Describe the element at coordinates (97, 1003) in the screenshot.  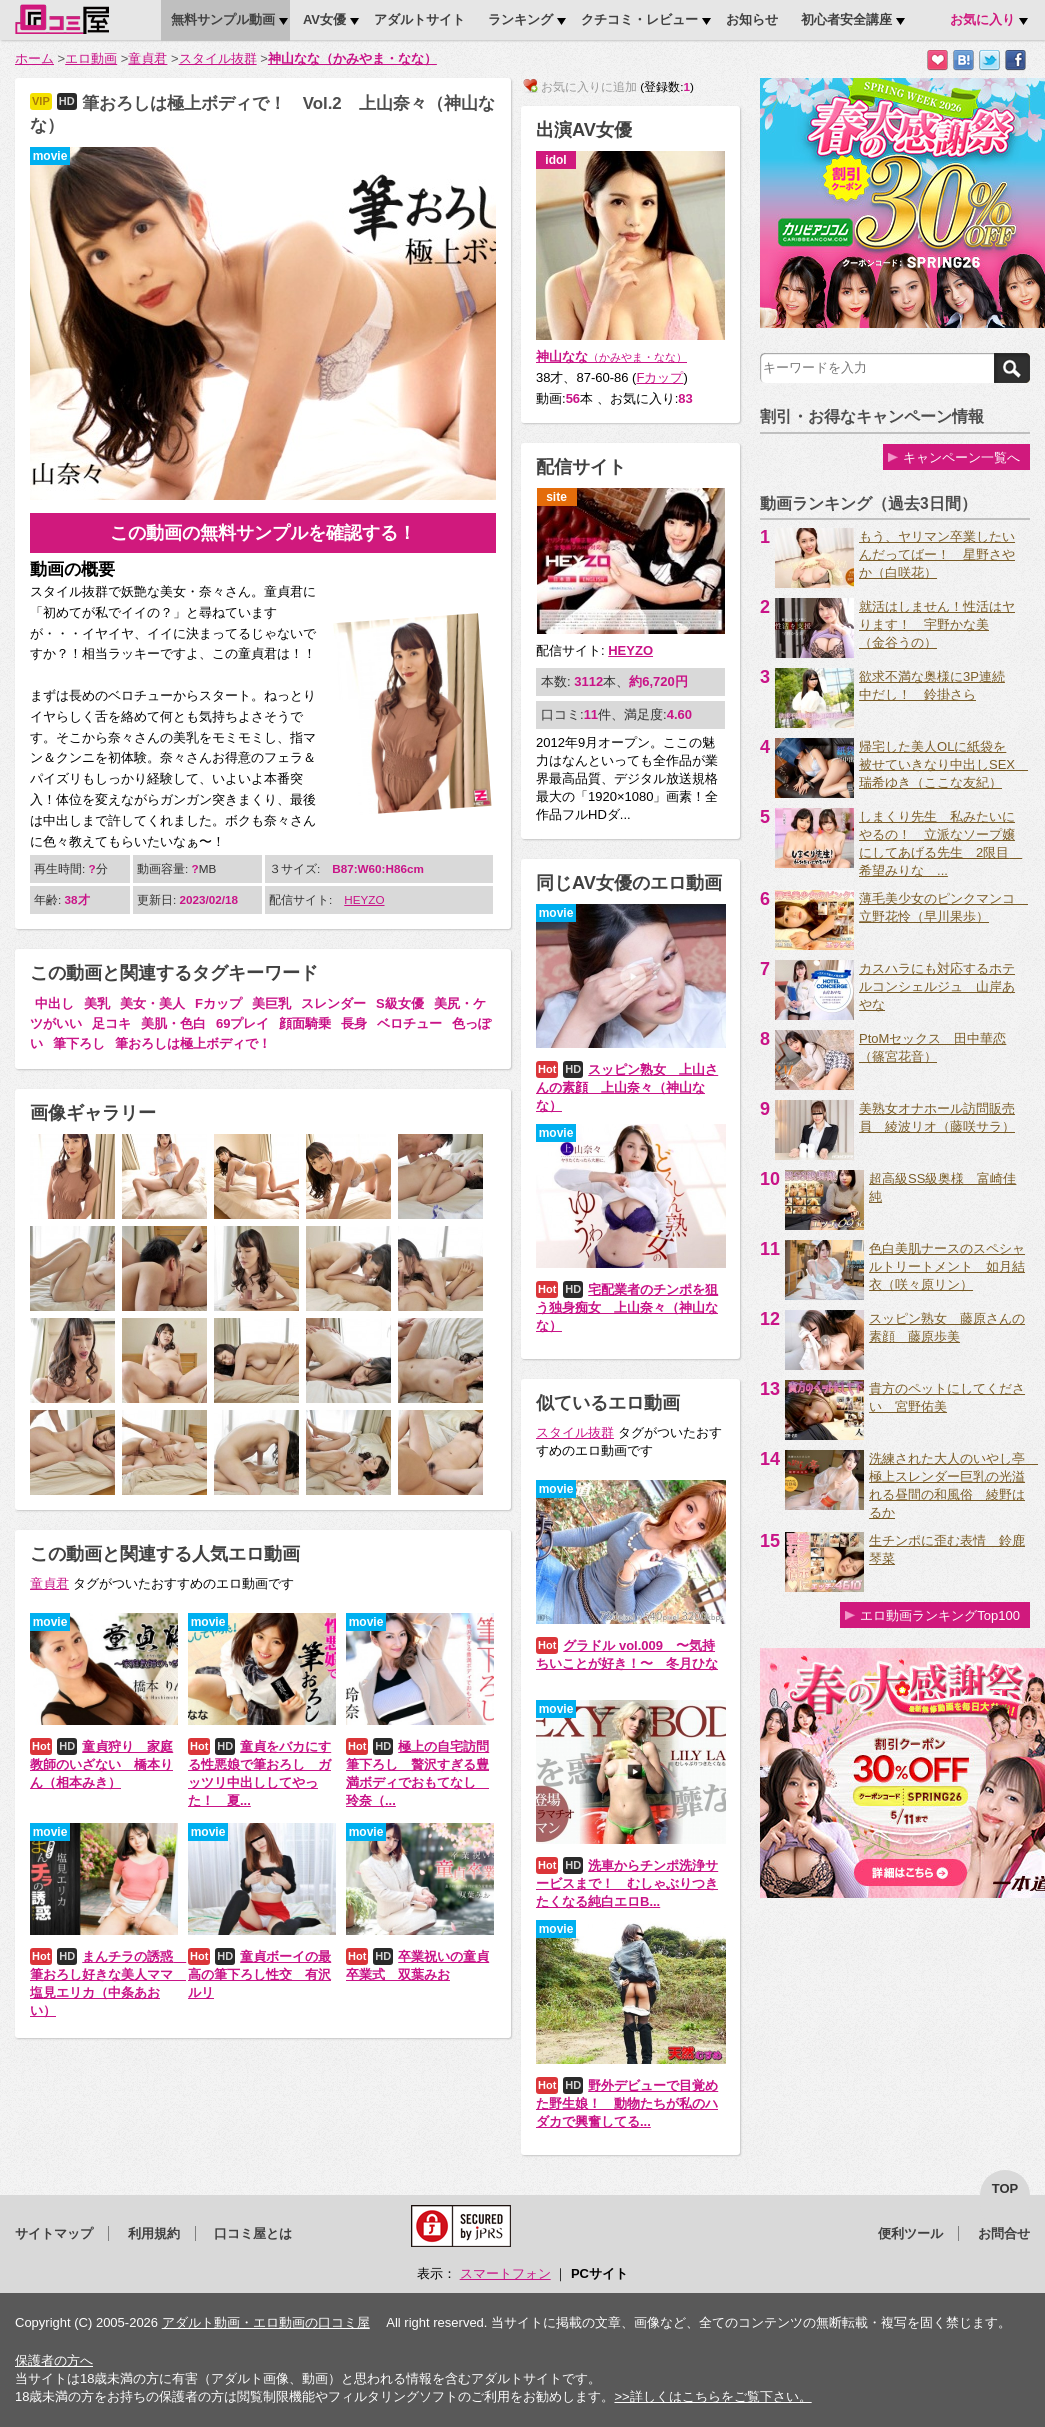
I see `美乳` at that location.